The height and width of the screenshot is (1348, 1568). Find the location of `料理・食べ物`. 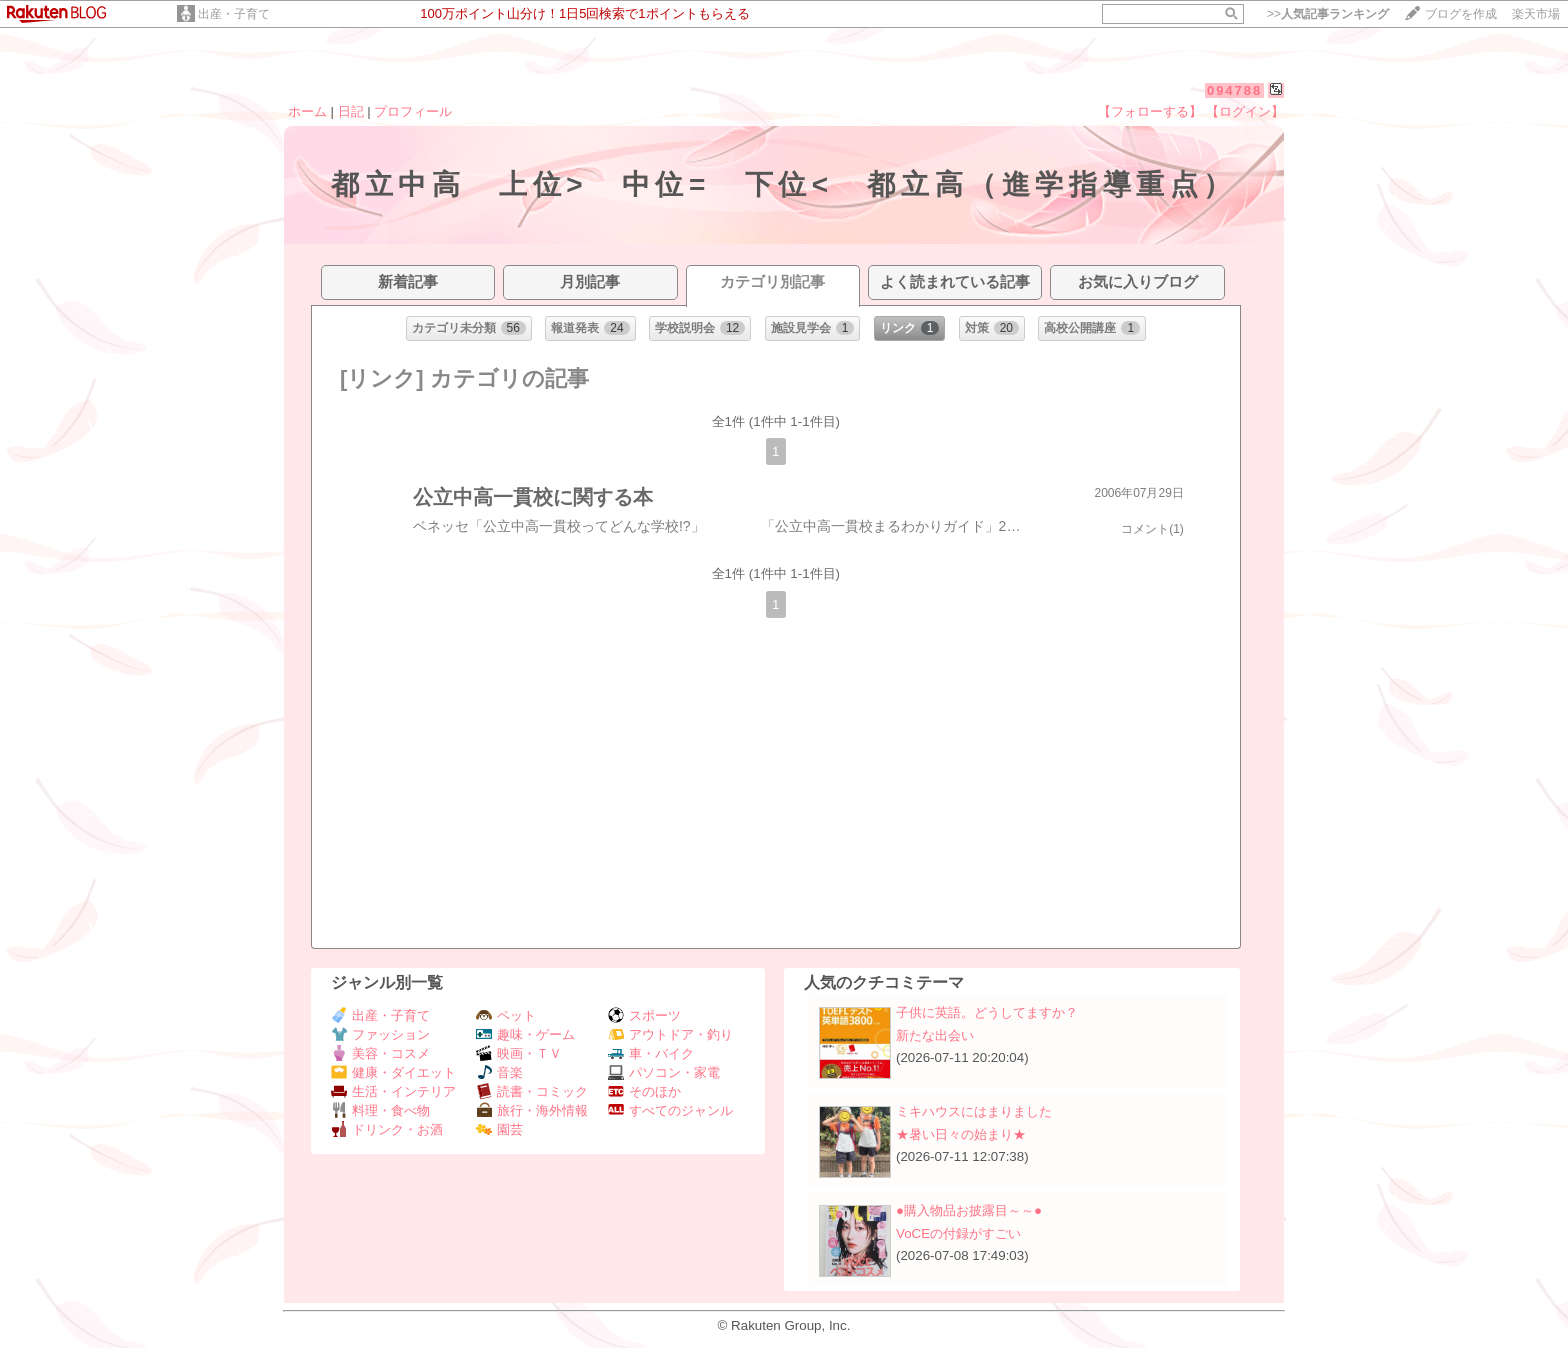

料理・食べ物 is located at coordinates (380, 1110).